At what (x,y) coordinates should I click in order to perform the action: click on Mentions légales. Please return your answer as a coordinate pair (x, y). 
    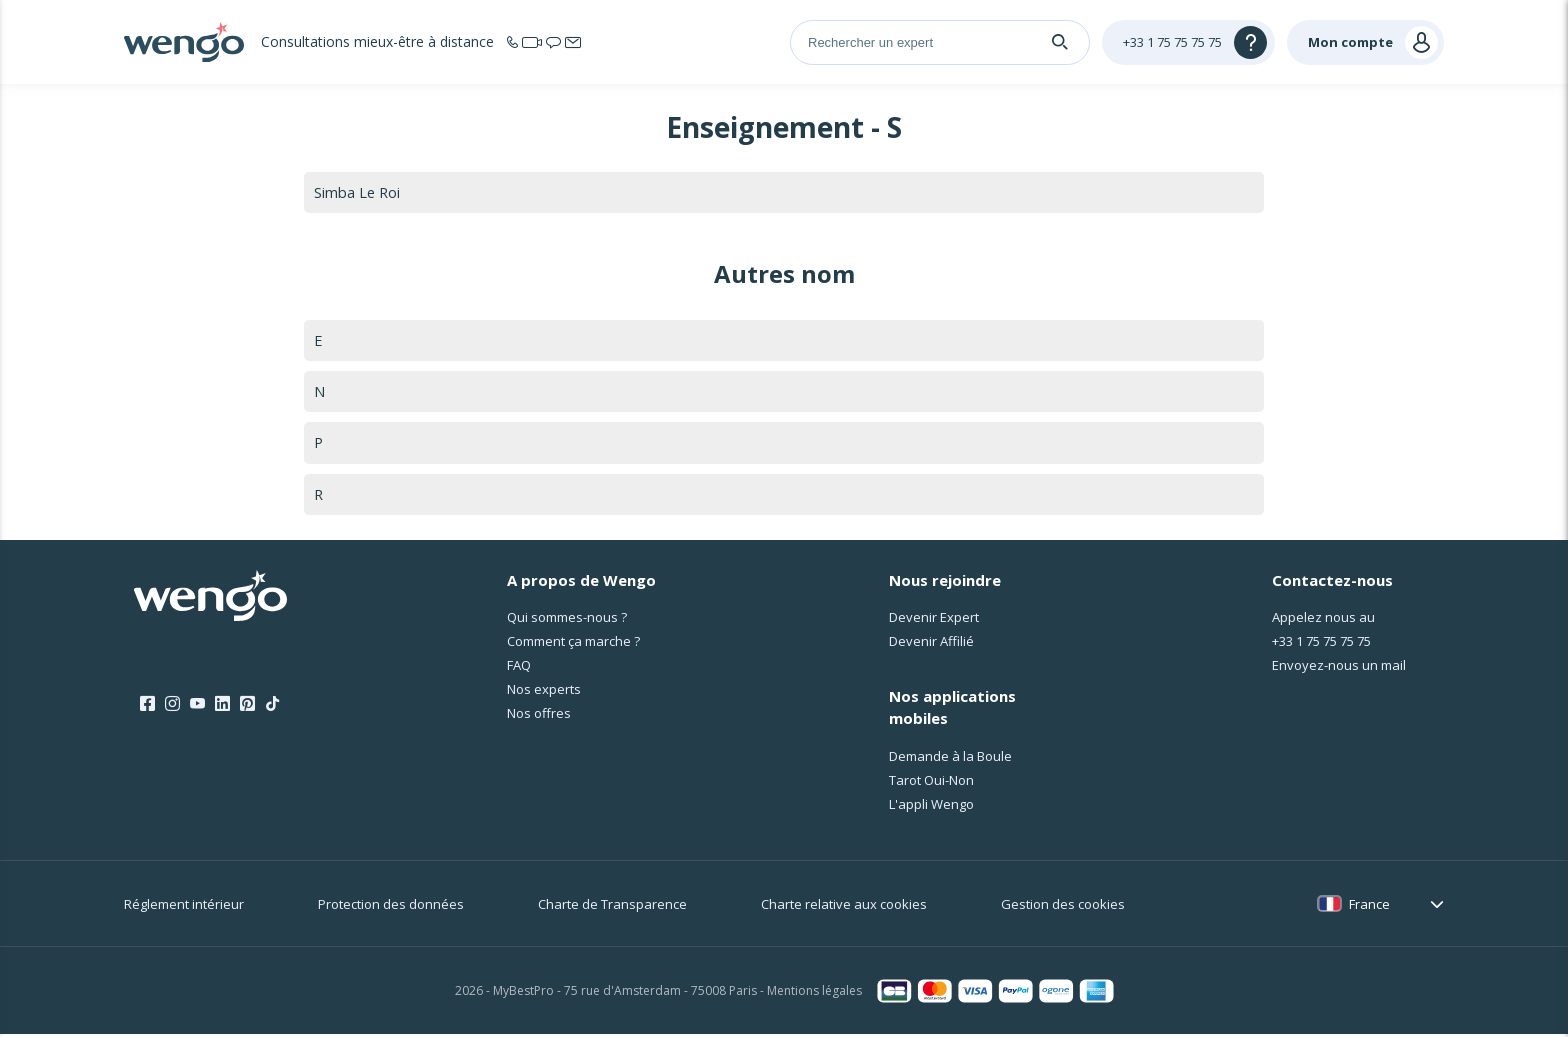
    Looking at the image, I should click on (814, 994).